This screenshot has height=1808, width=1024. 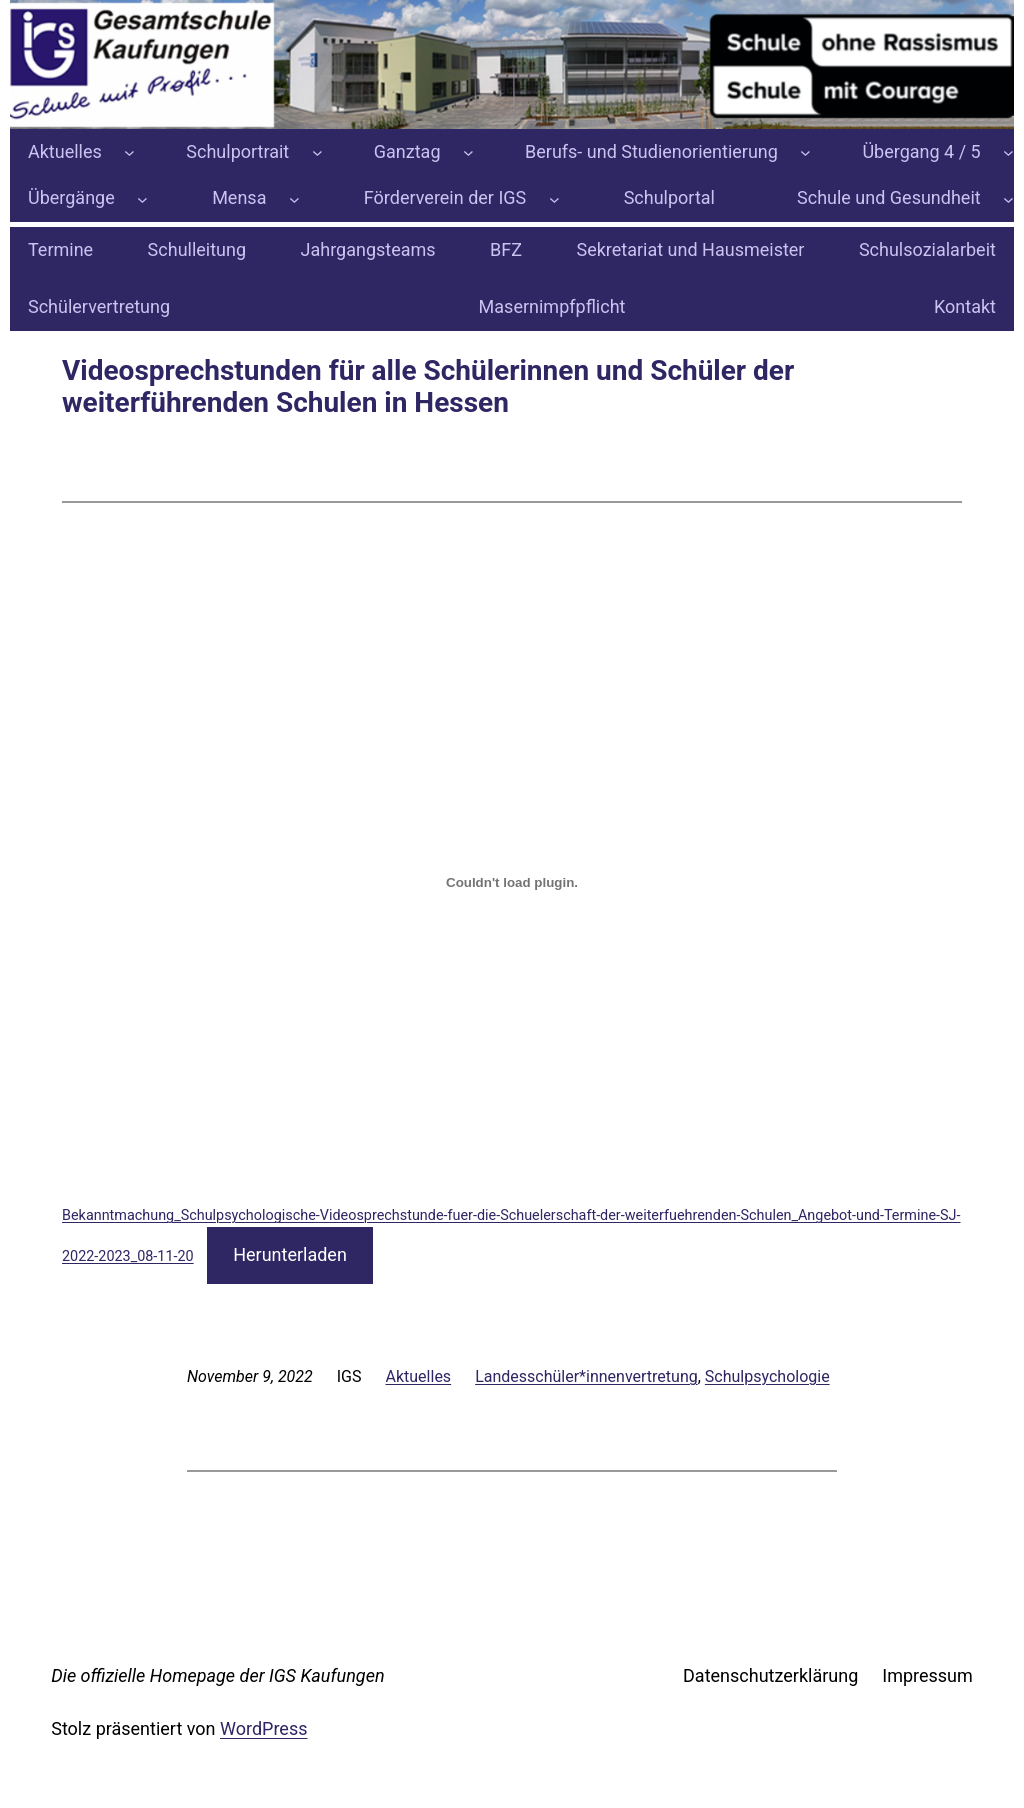 I want to click on [Untermenü von Schule und Gesundheit], so click(x=1008, y=198).